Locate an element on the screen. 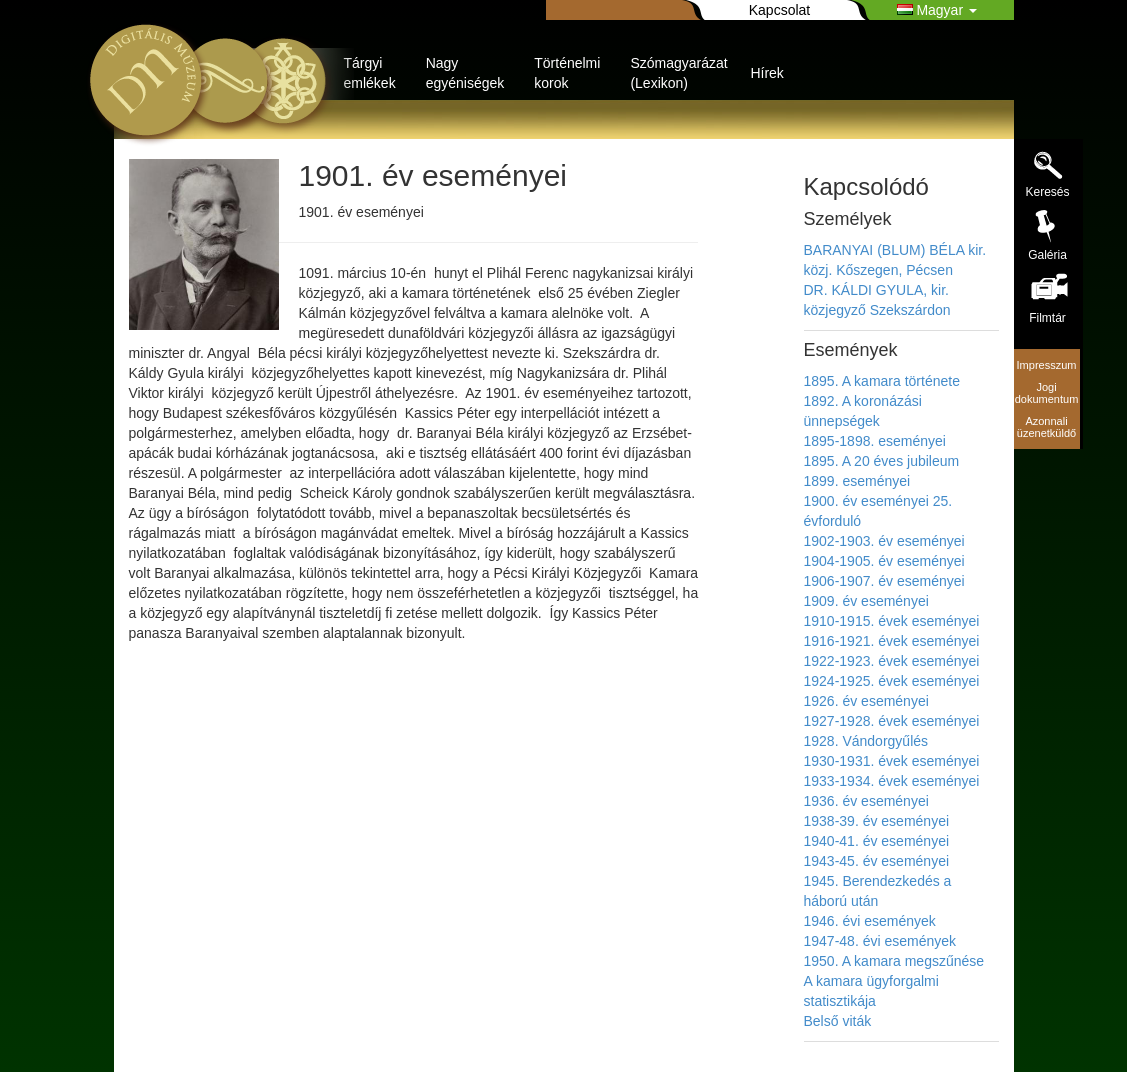  1895. A kamara története is located at coordinates (882, 381).